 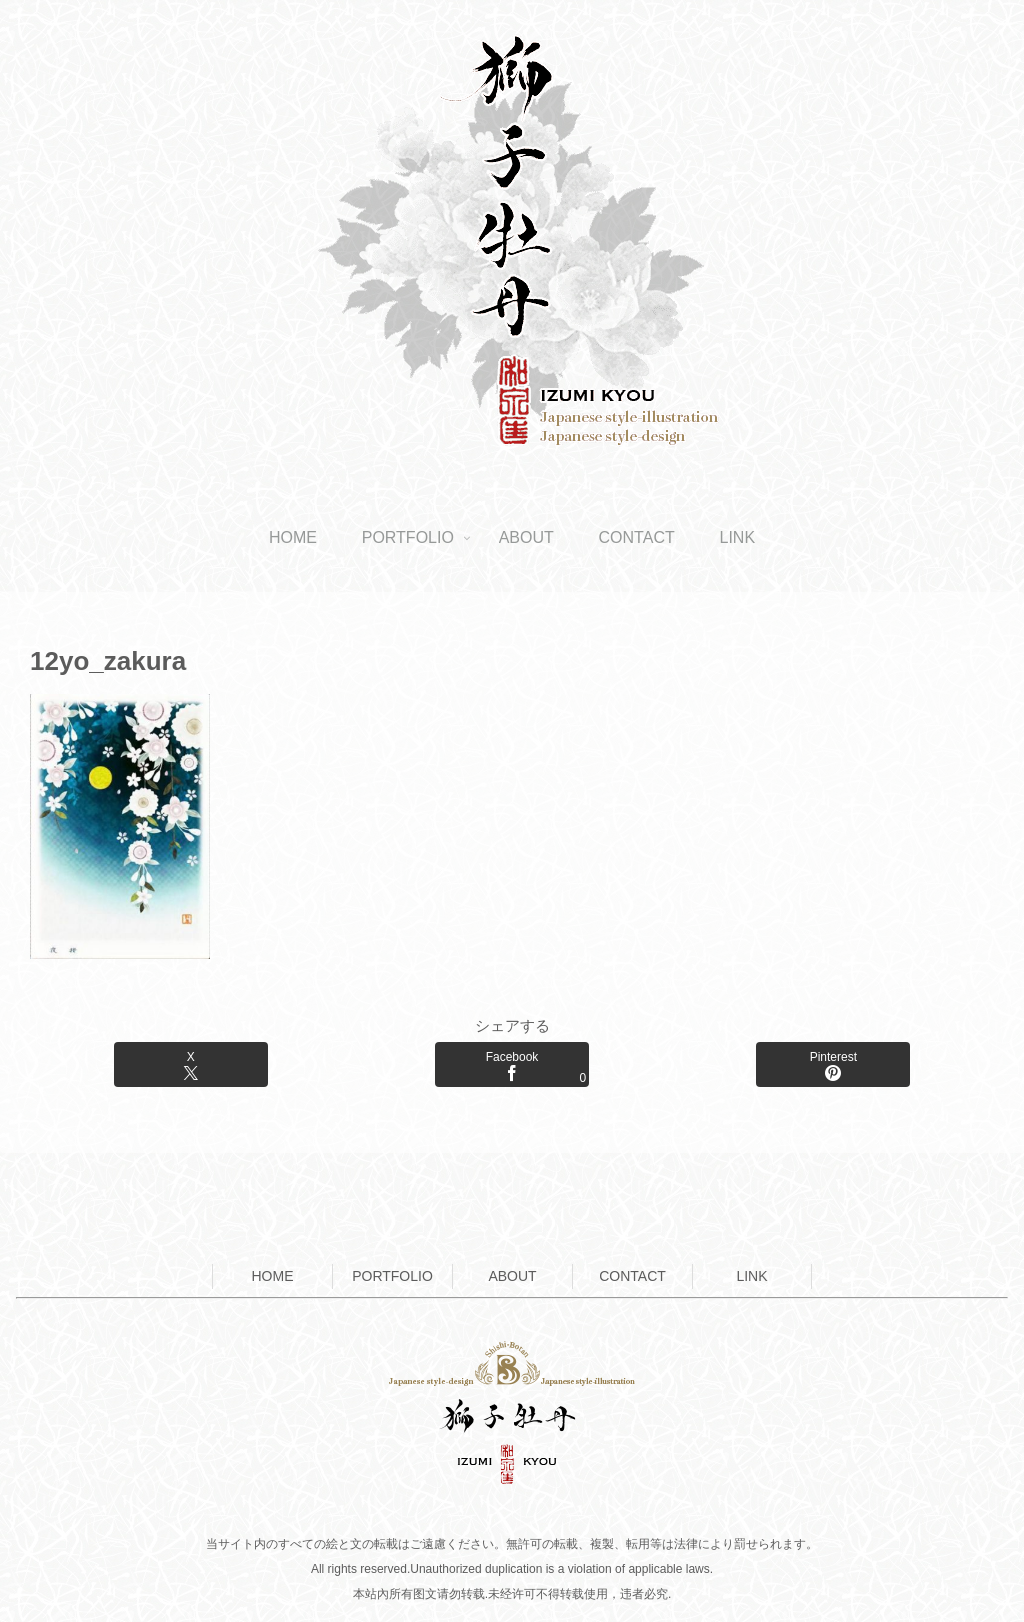 What do you see at coordinates (273, 1276) in the screenshot?
I see `HOME` at bounding box center [273, 1276].